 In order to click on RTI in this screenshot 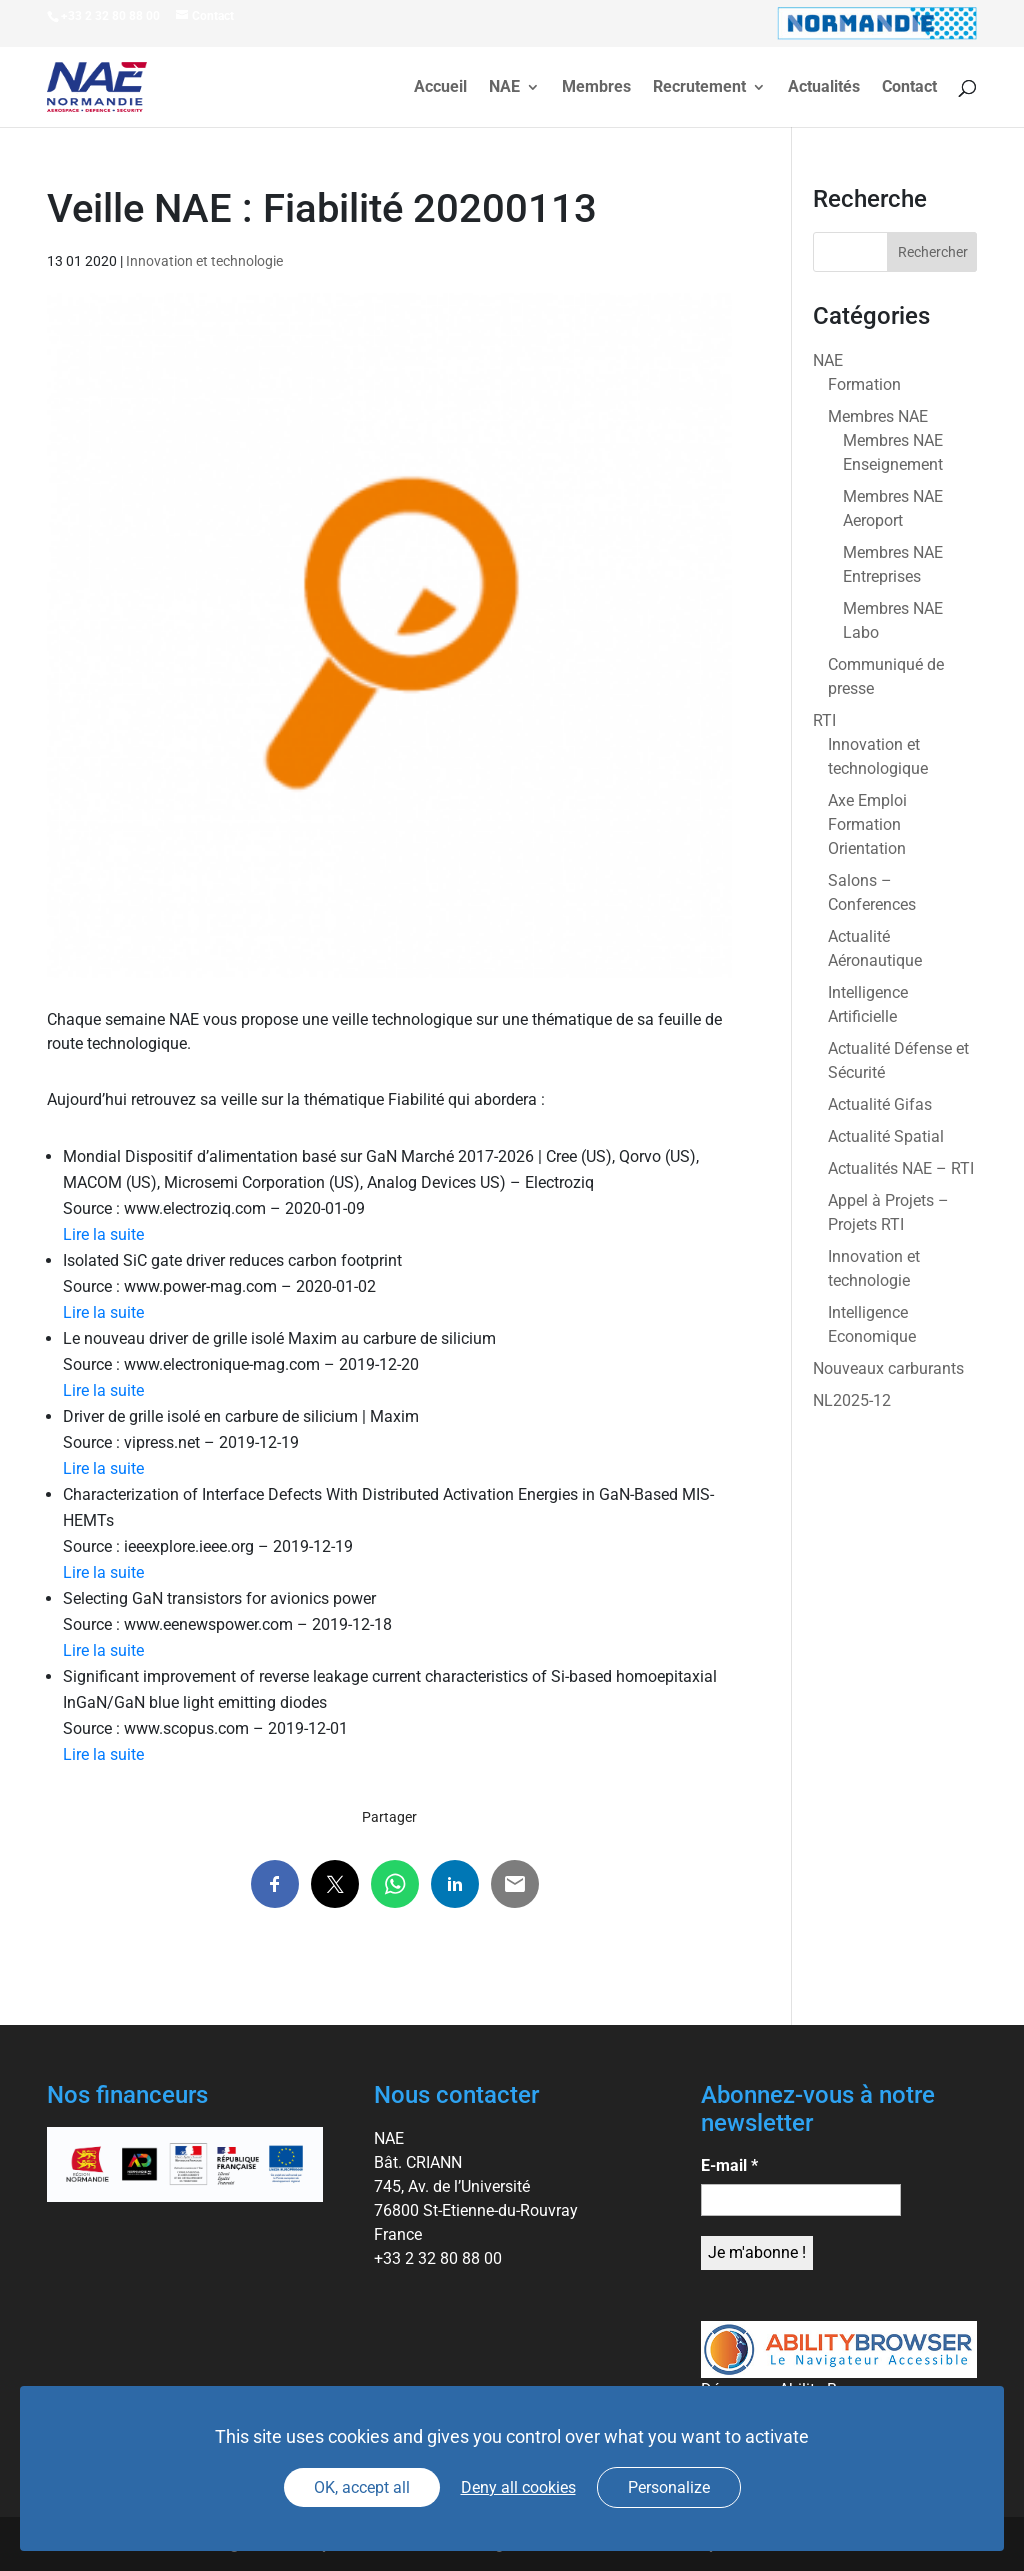, I will do `click(824, 720)`.